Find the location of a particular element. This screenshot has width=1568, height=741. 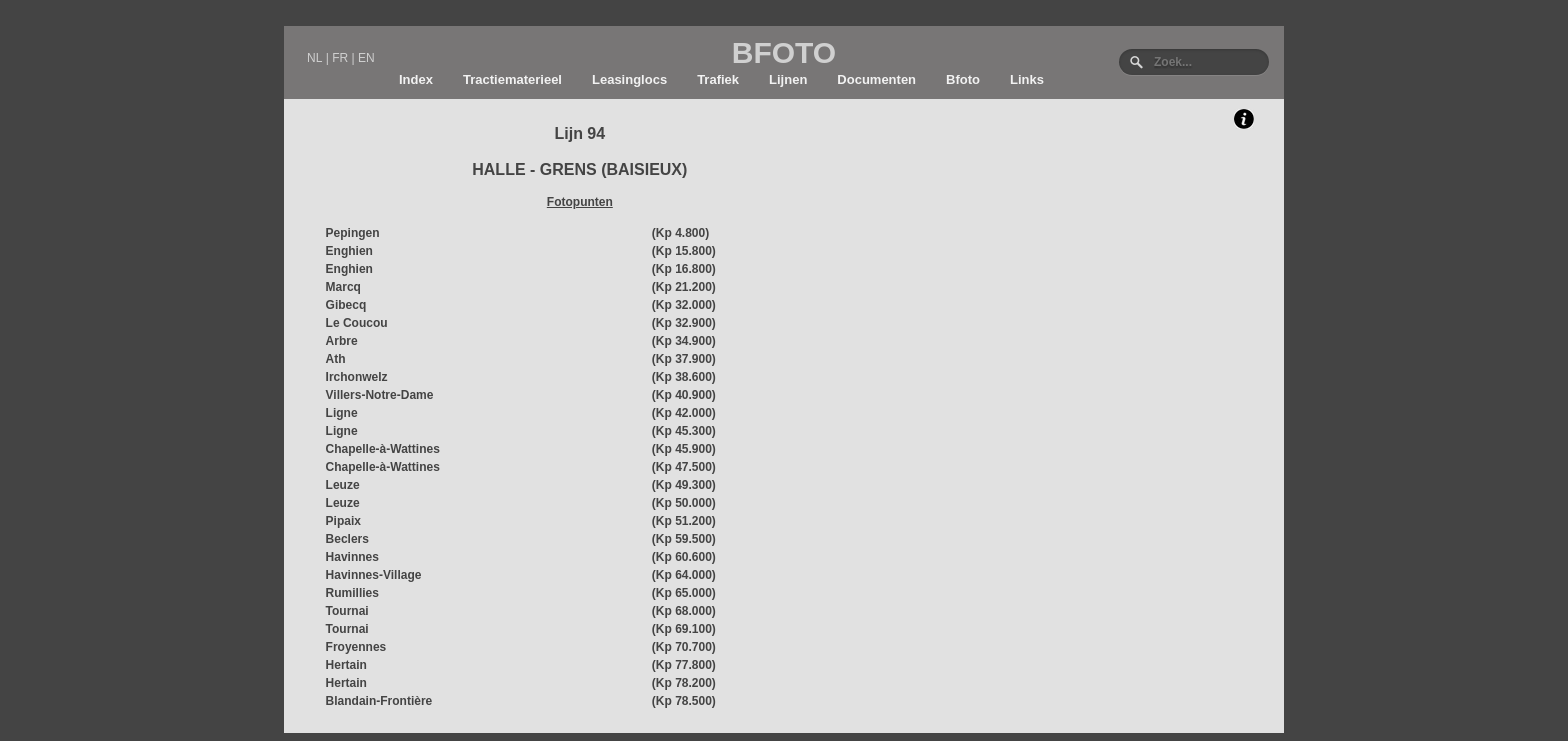

Leuze is located at coordinates (343, 485).